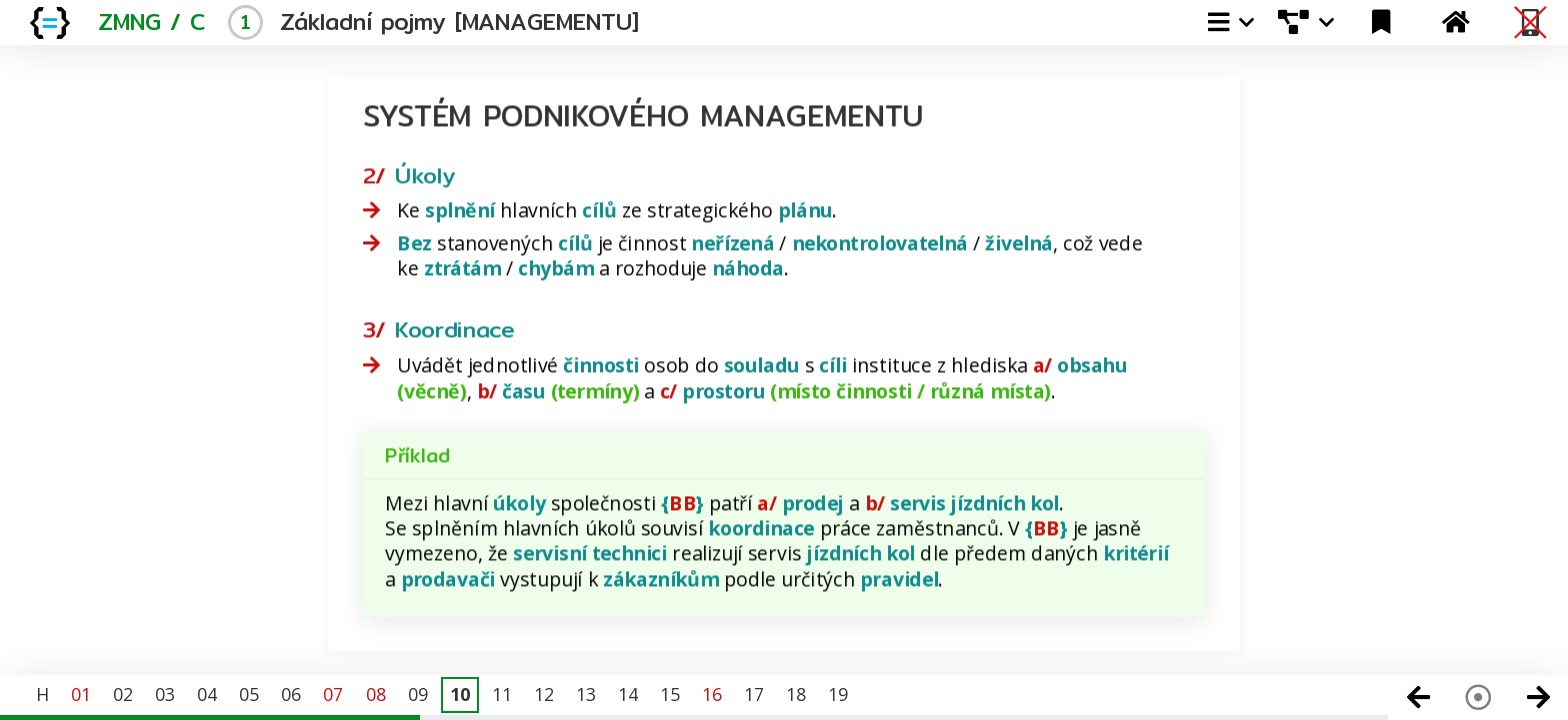 Image resolution: width=1568 pixels, height=720 pixels. Describe the element at coordinates (586, 694) in the screenshot. I see `13` at that location.